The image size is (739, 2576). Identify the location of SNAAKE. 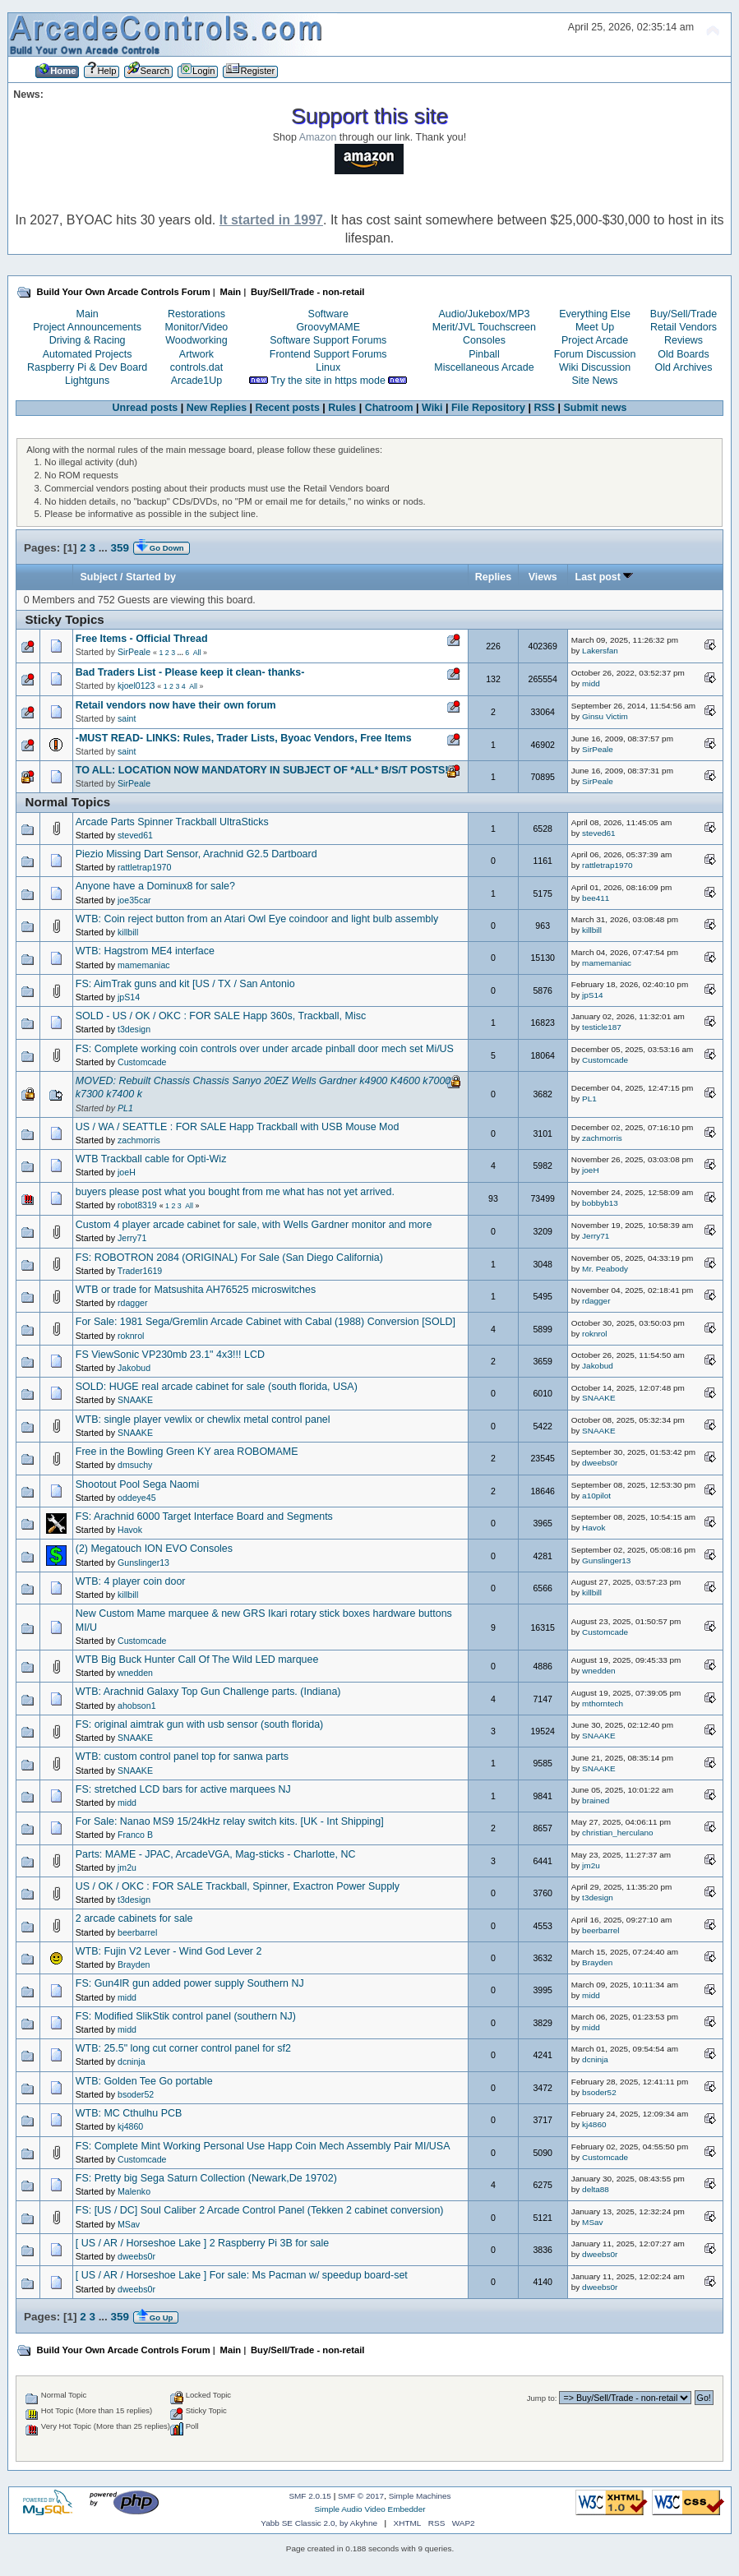
(135, 1400).